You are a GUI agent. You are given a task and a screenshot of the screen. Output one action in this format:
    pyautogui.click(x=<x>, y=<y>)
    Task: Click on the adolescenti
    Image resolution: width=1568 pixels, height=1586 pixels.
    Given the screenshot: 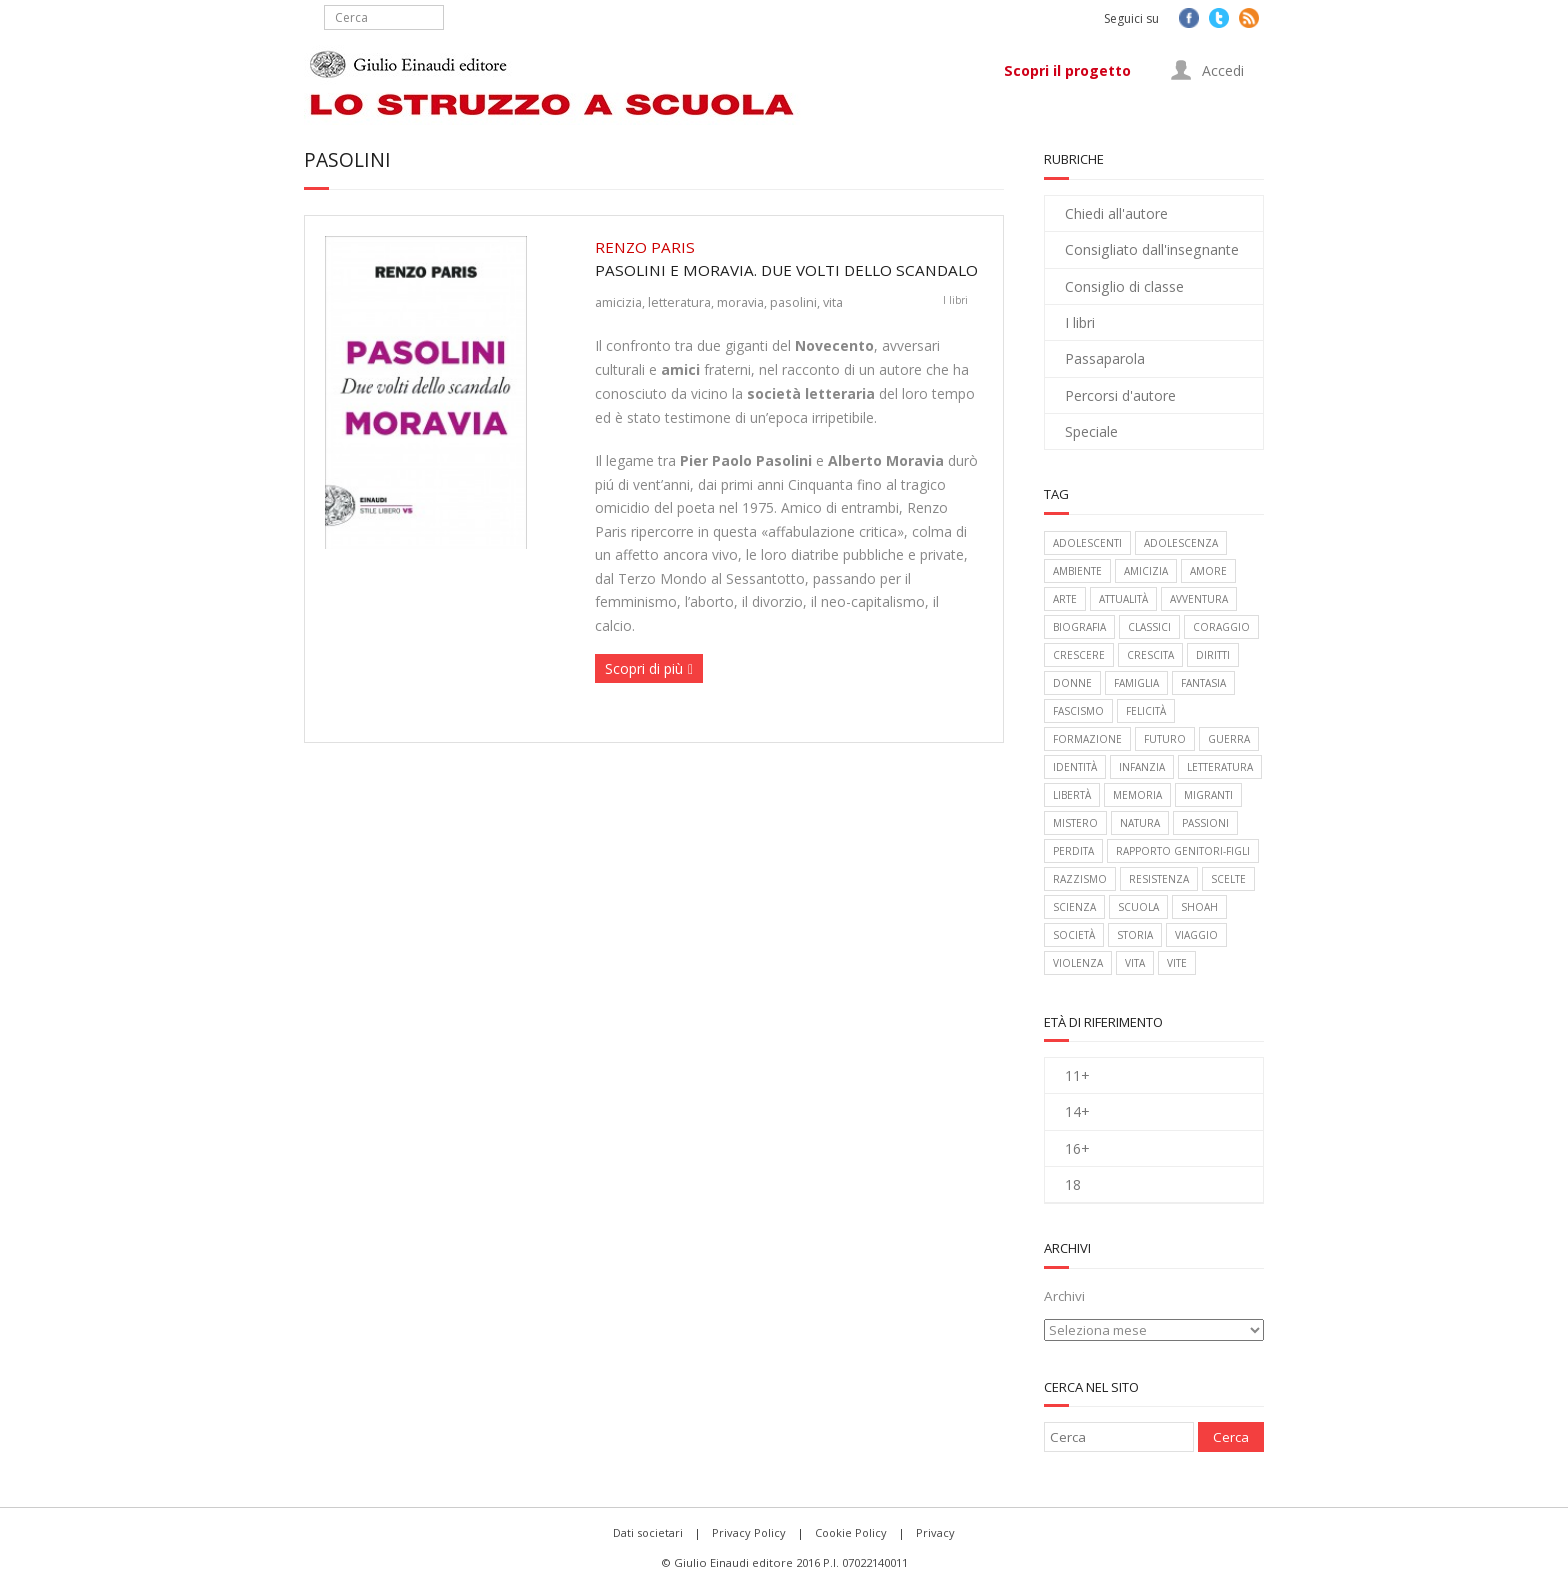 What is the action you would take?
    pyautogui.click(x=1087, y=543)
    